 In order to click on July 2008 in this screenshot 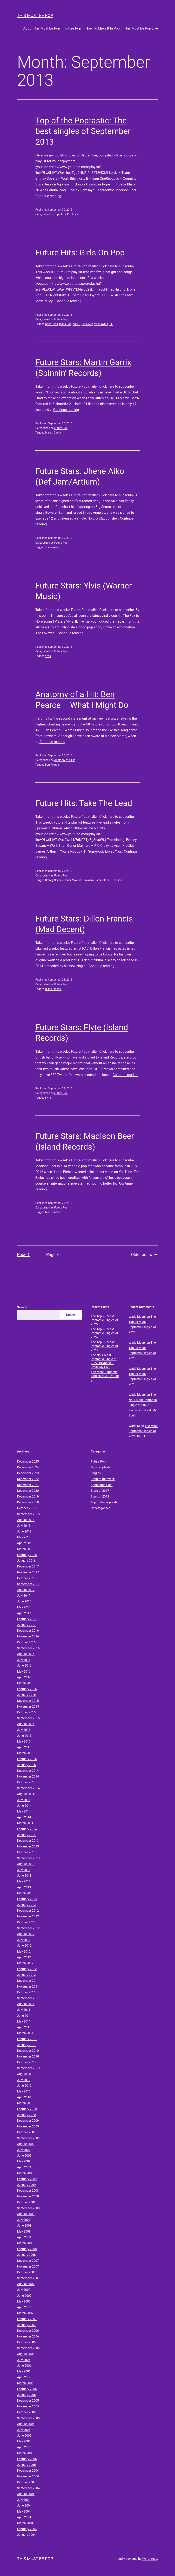, I will do `click(23, 2219)`.